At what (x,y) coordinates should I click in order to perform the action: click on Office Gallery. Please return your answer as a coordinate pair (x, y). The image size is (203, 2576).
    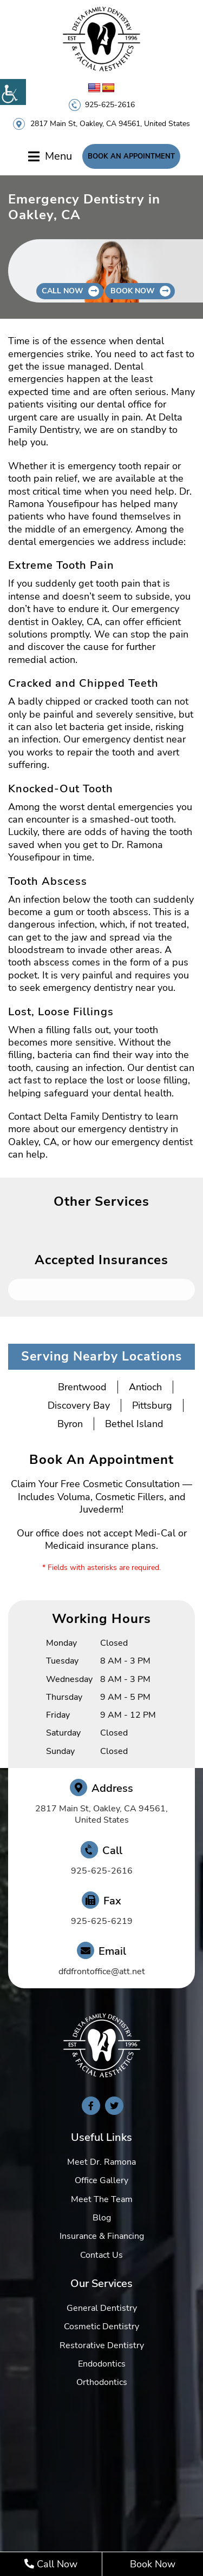
    Looking at the image, I should click on (101, 2180).